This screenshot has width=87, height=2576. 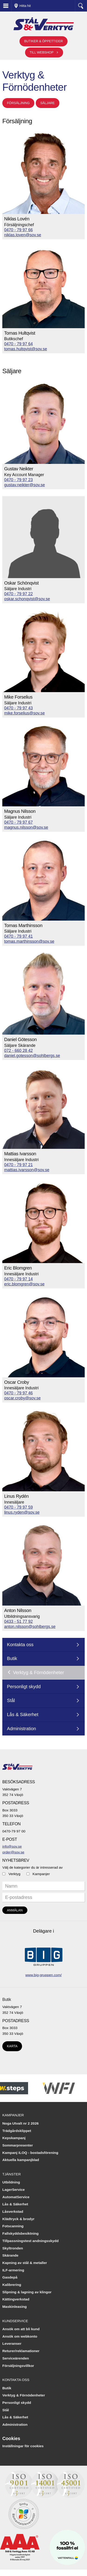 What do you see at coordinates (18, 479) in the screenshot?
I see `0470 - 79 97 23` at bounding box center [18, 479].